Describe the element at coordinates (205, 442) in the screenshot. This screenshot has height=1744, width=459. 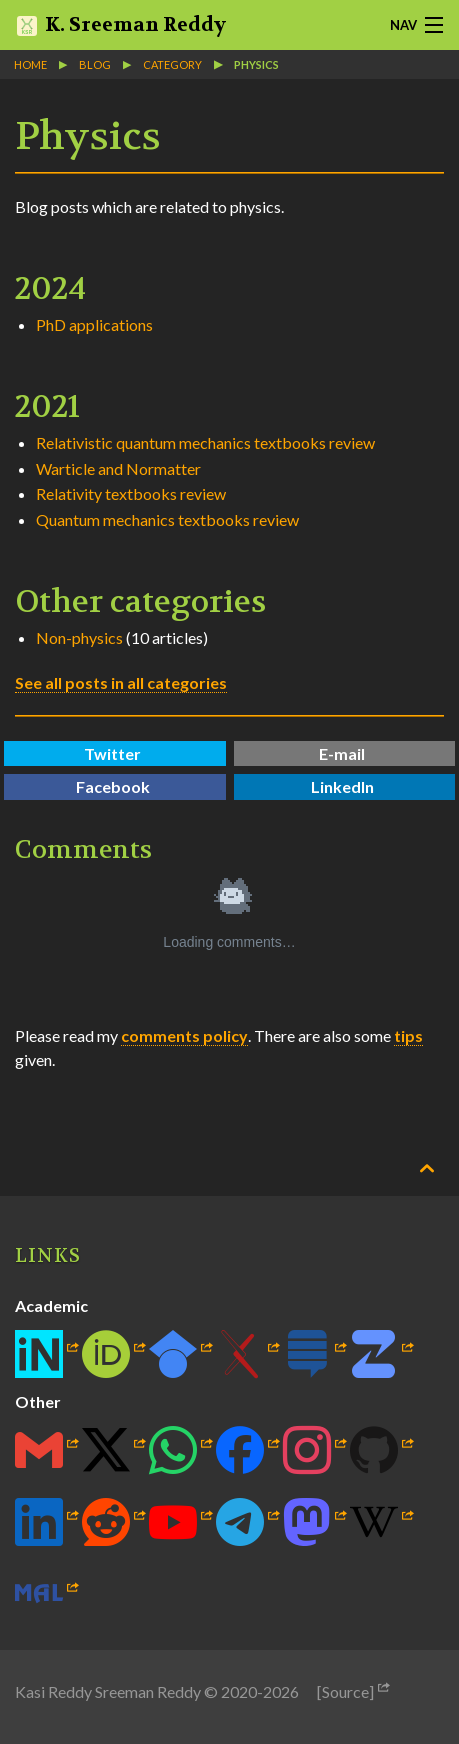
I see `Relativistic quantum mechanics textbooks review` at that location.